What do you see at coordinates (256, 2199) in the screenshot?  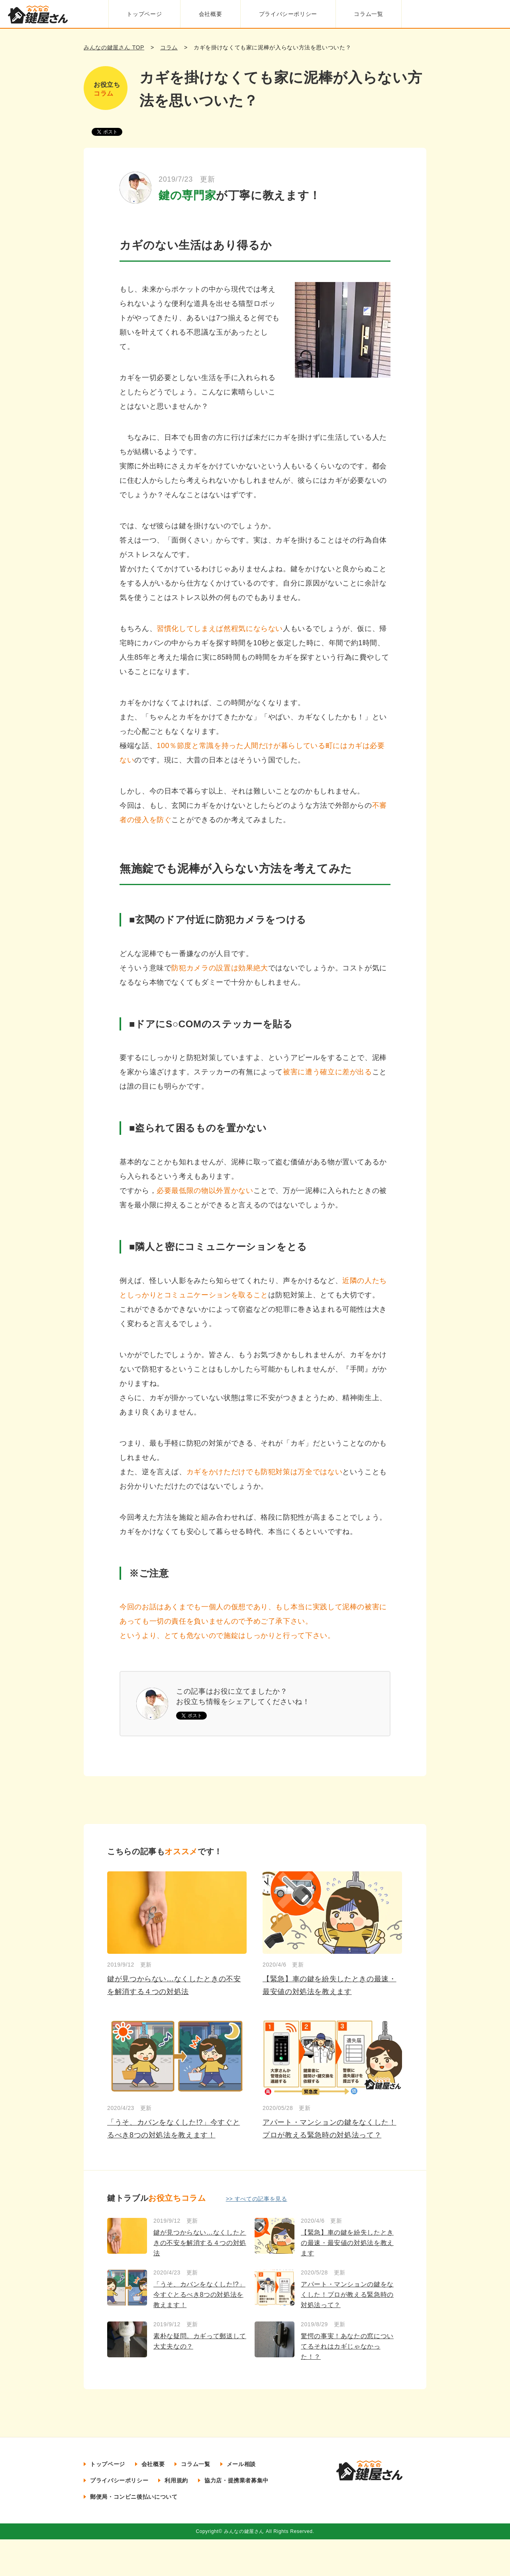 I see `>> すべての記事を見る` at bounding box center [256, 2199].